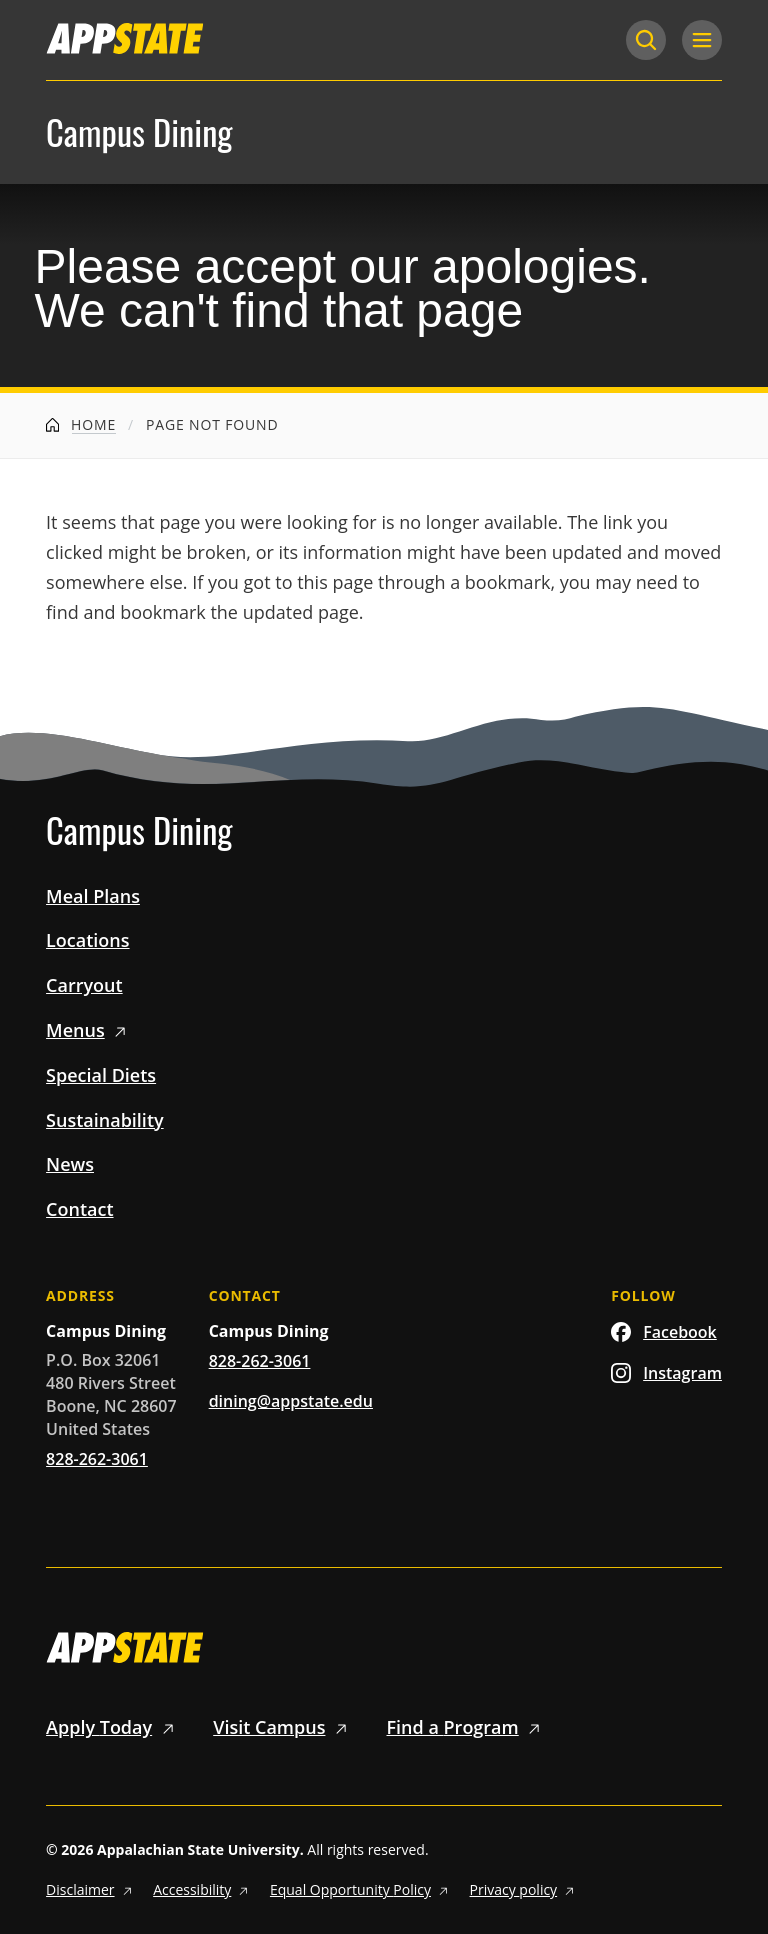 This screenshot has width=768, height=1934. Describe the element at coordinates (291, 1401) in the screenshot. I see `dining@appstate.edu` at that location.